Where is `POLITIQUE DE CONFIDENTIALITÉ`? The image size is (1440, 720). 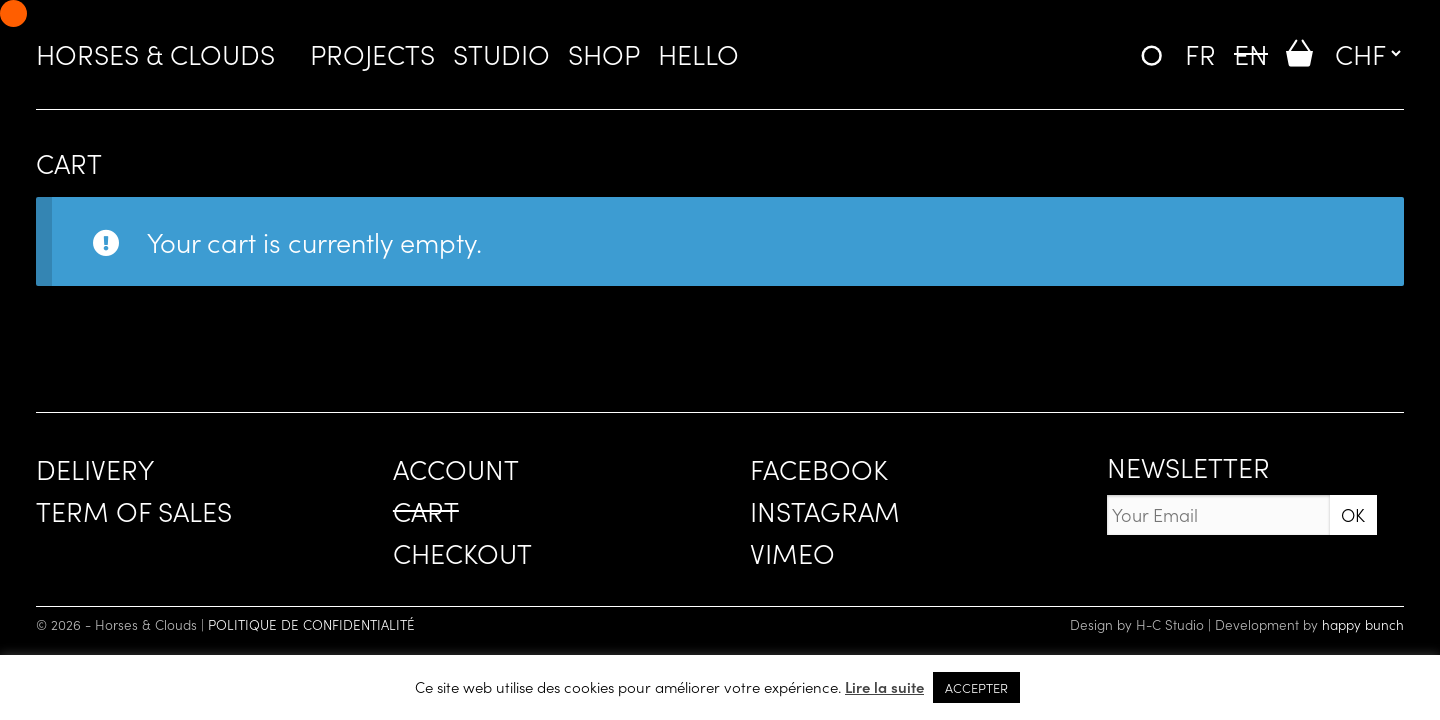 POLITIQUE DE CONFIDENTIALITÉ is located at coordinates (311, 624).